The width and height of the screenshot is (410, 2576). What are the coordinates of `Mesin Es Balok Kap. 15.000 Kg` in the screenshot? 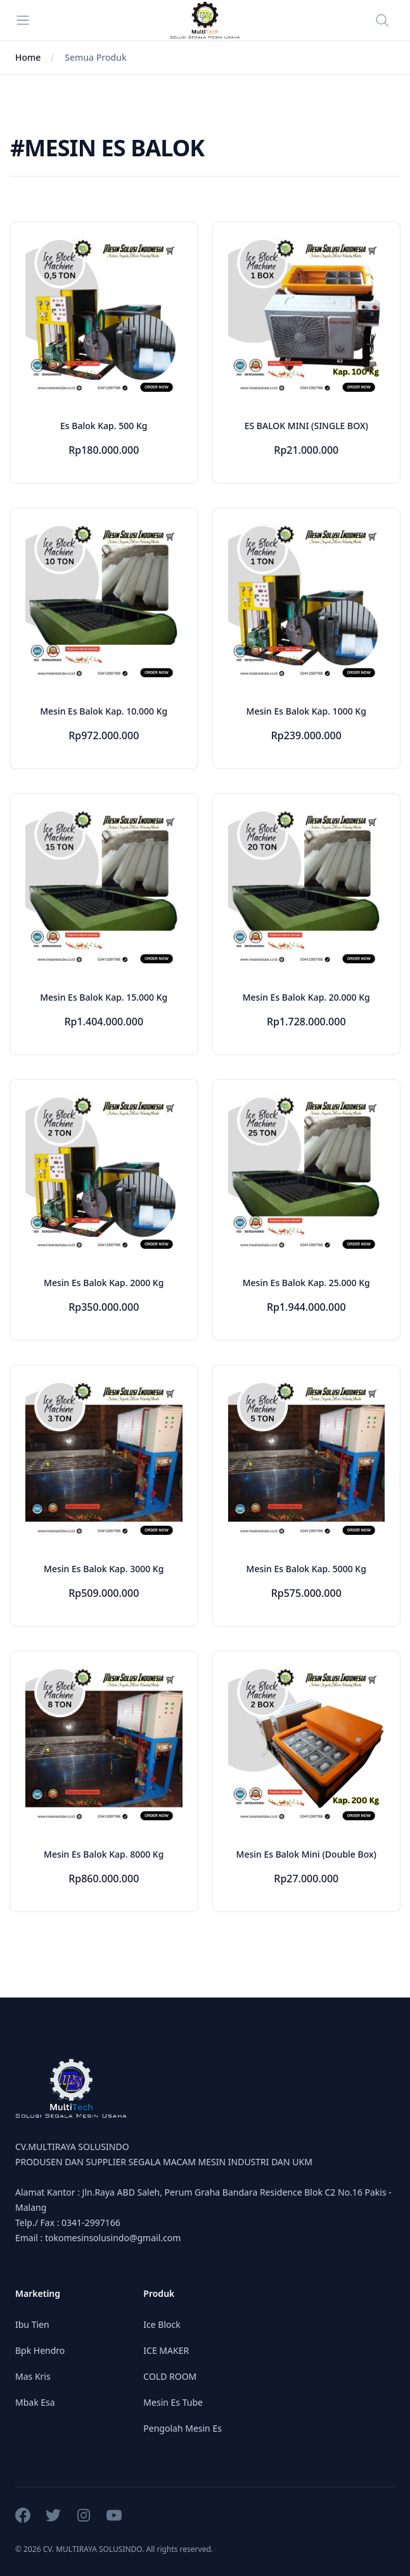 It's located at (103, 997).